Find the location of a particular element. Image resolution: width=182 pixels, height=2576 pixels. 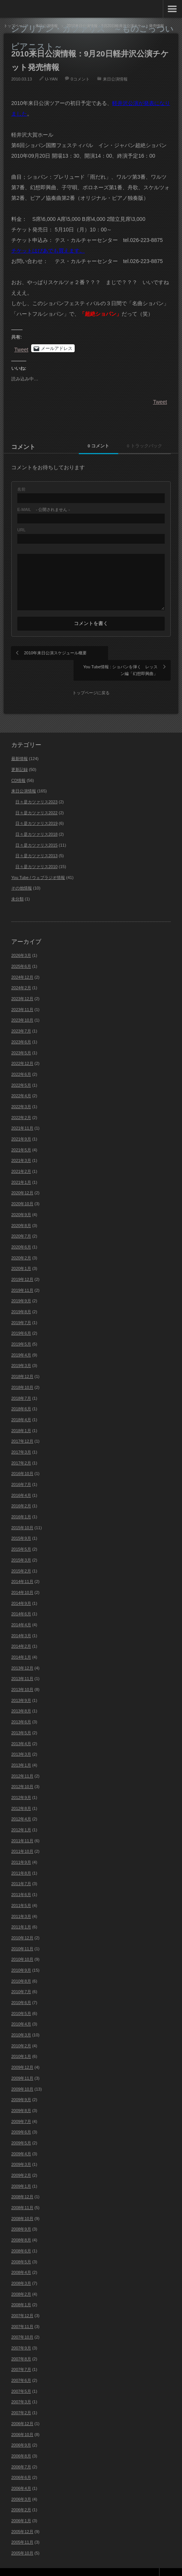

2010年6月 is located at coordinates (21, 1988).